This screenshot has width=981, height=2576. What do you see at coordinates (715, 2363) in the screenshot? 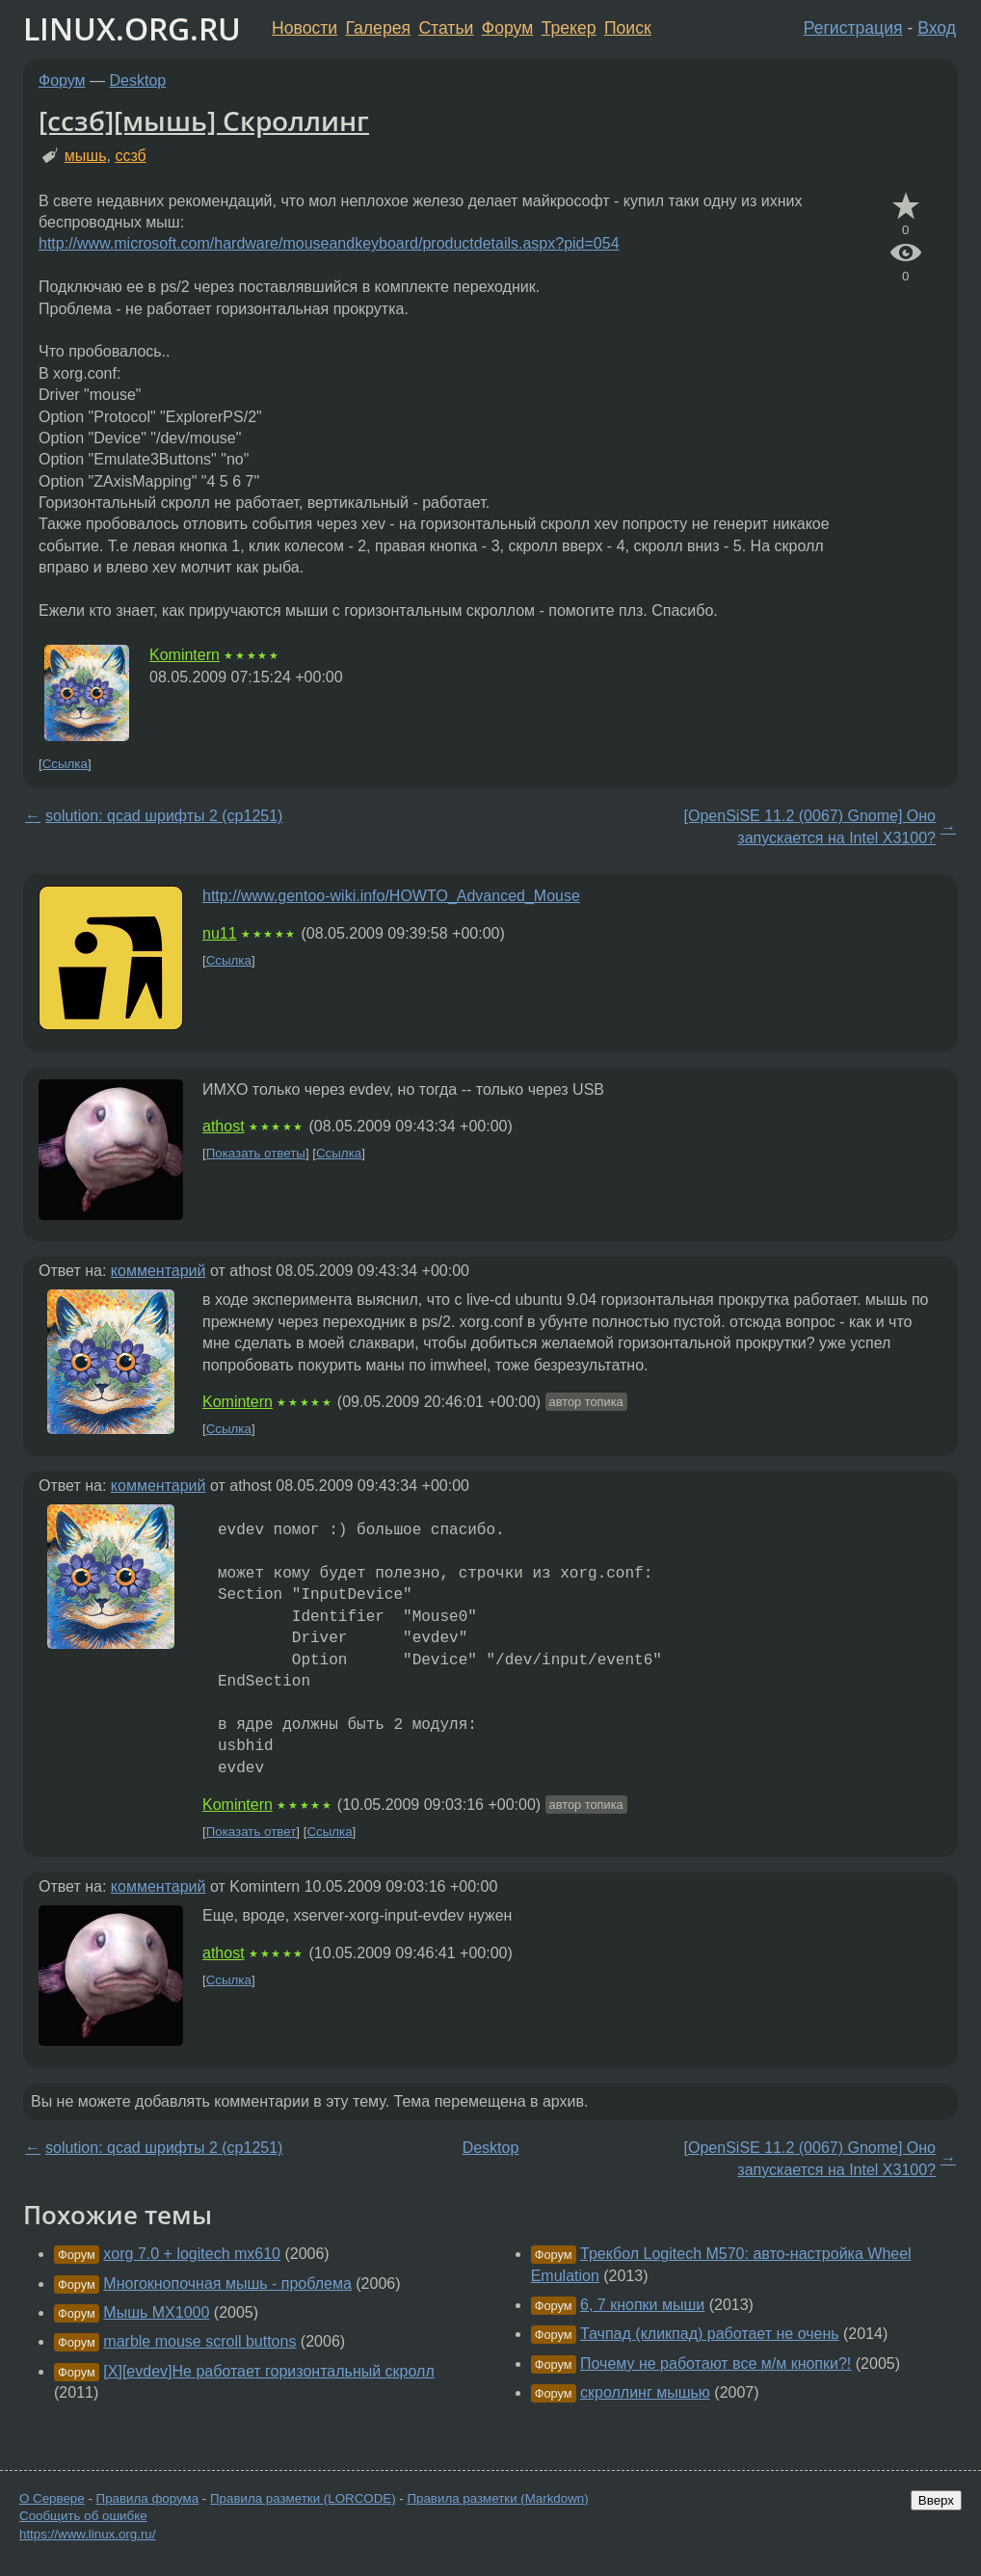
I see `Почему не работают все м/м кнопки?!` at bounding box center [715, 2363].